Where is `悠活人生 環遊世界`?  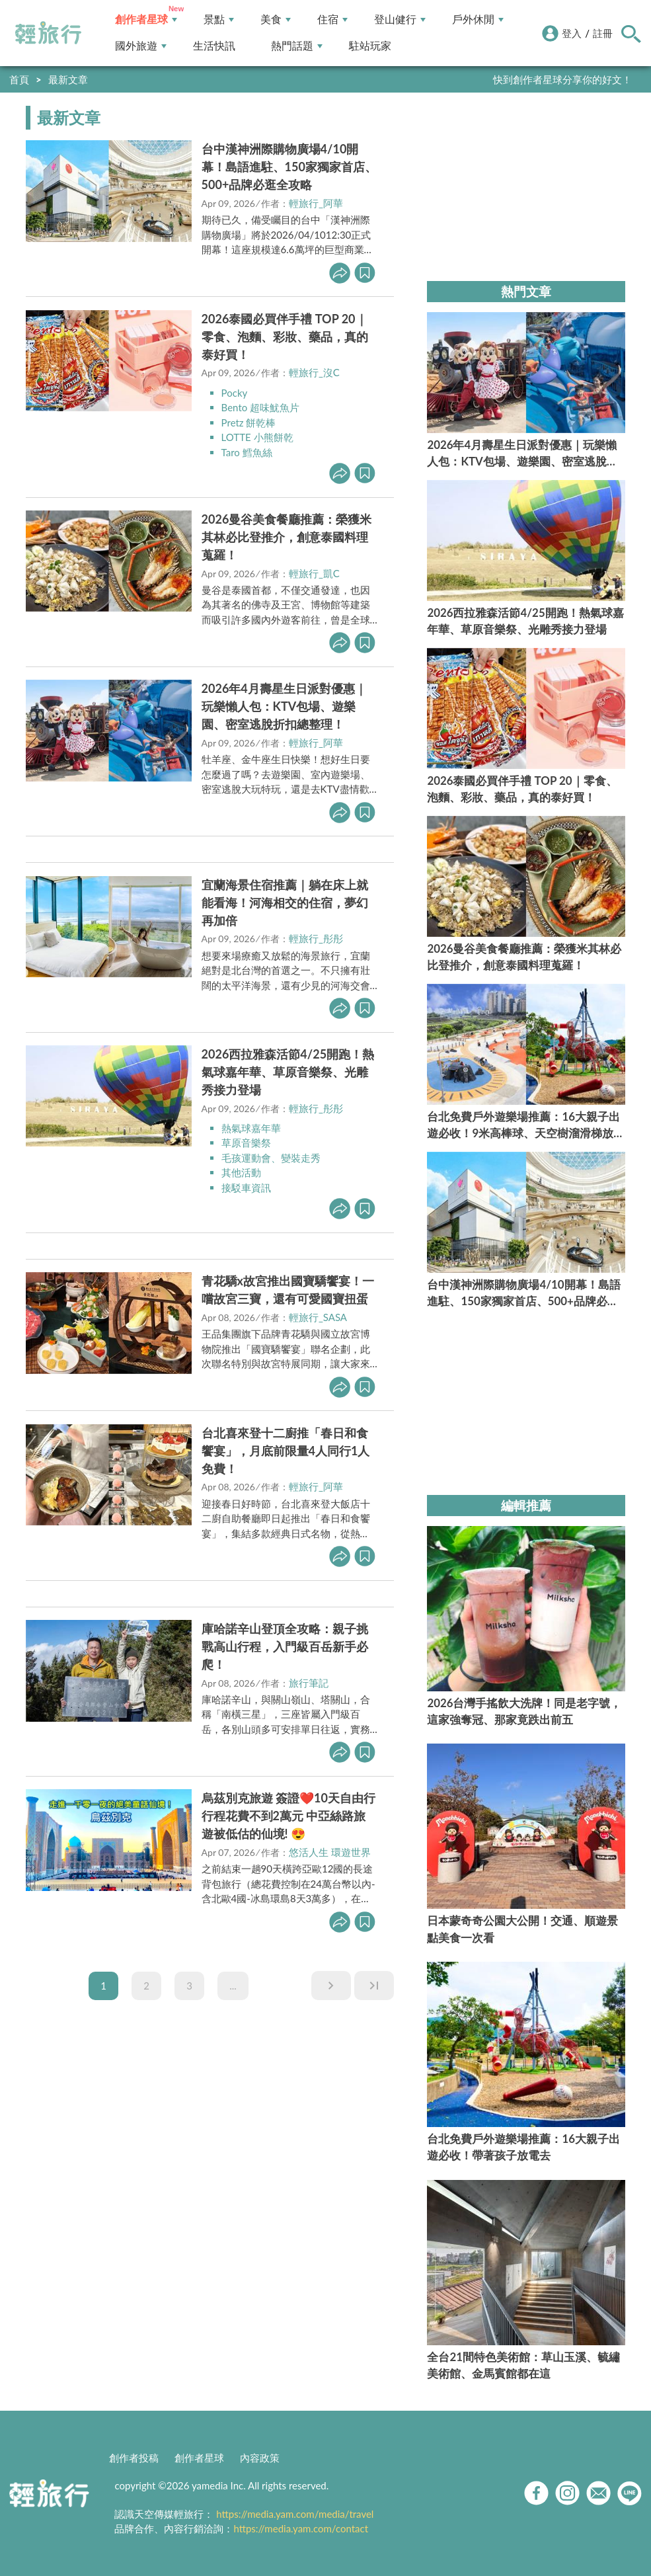
悠活人生 環遊世界 is located at coordinates (330, 1852).